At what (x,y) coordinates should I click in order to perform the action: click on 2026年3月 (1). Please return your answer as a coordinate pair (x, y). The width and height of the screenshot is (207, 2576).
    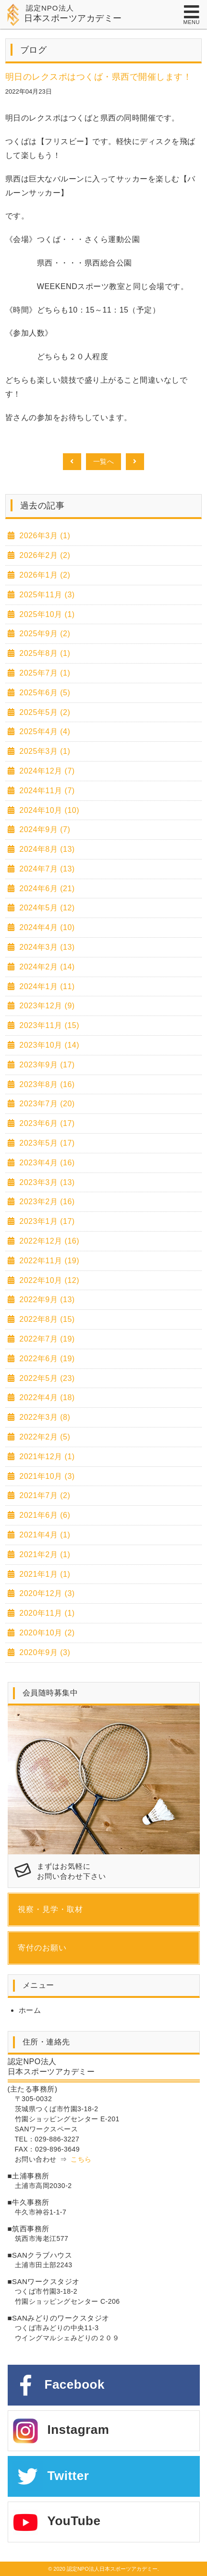
    Looking at the image, I should click on (43, 536).